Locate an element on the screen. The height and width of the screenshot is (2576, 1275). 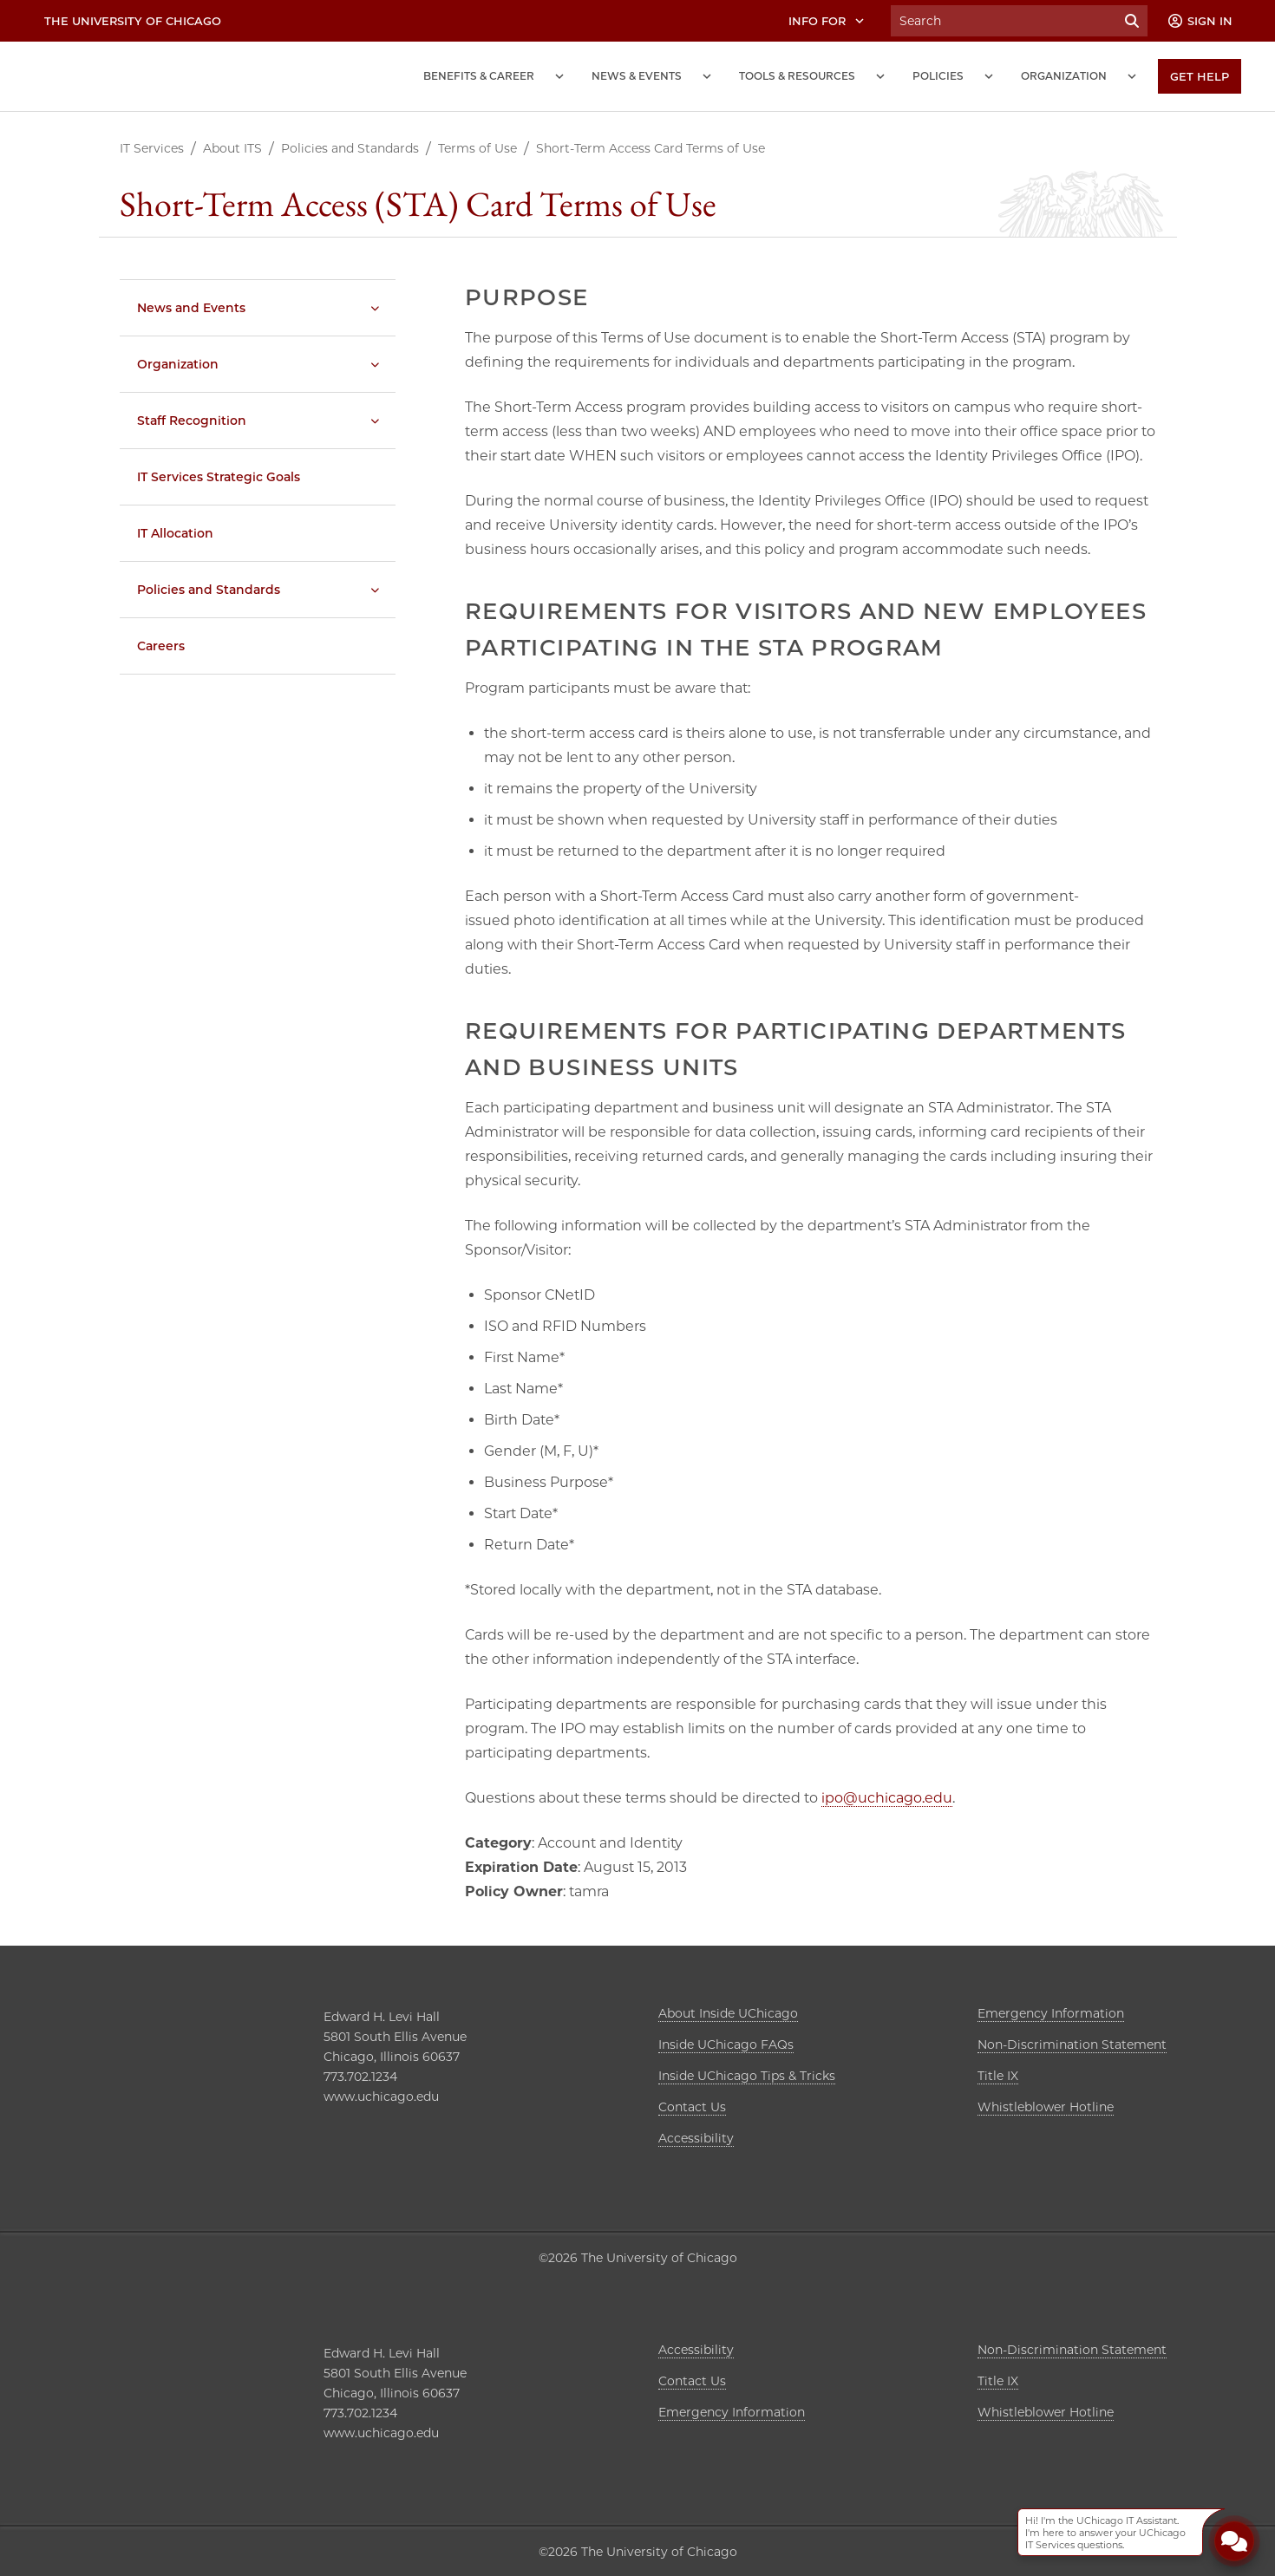
About ITS is located at coordinates (232, 148).